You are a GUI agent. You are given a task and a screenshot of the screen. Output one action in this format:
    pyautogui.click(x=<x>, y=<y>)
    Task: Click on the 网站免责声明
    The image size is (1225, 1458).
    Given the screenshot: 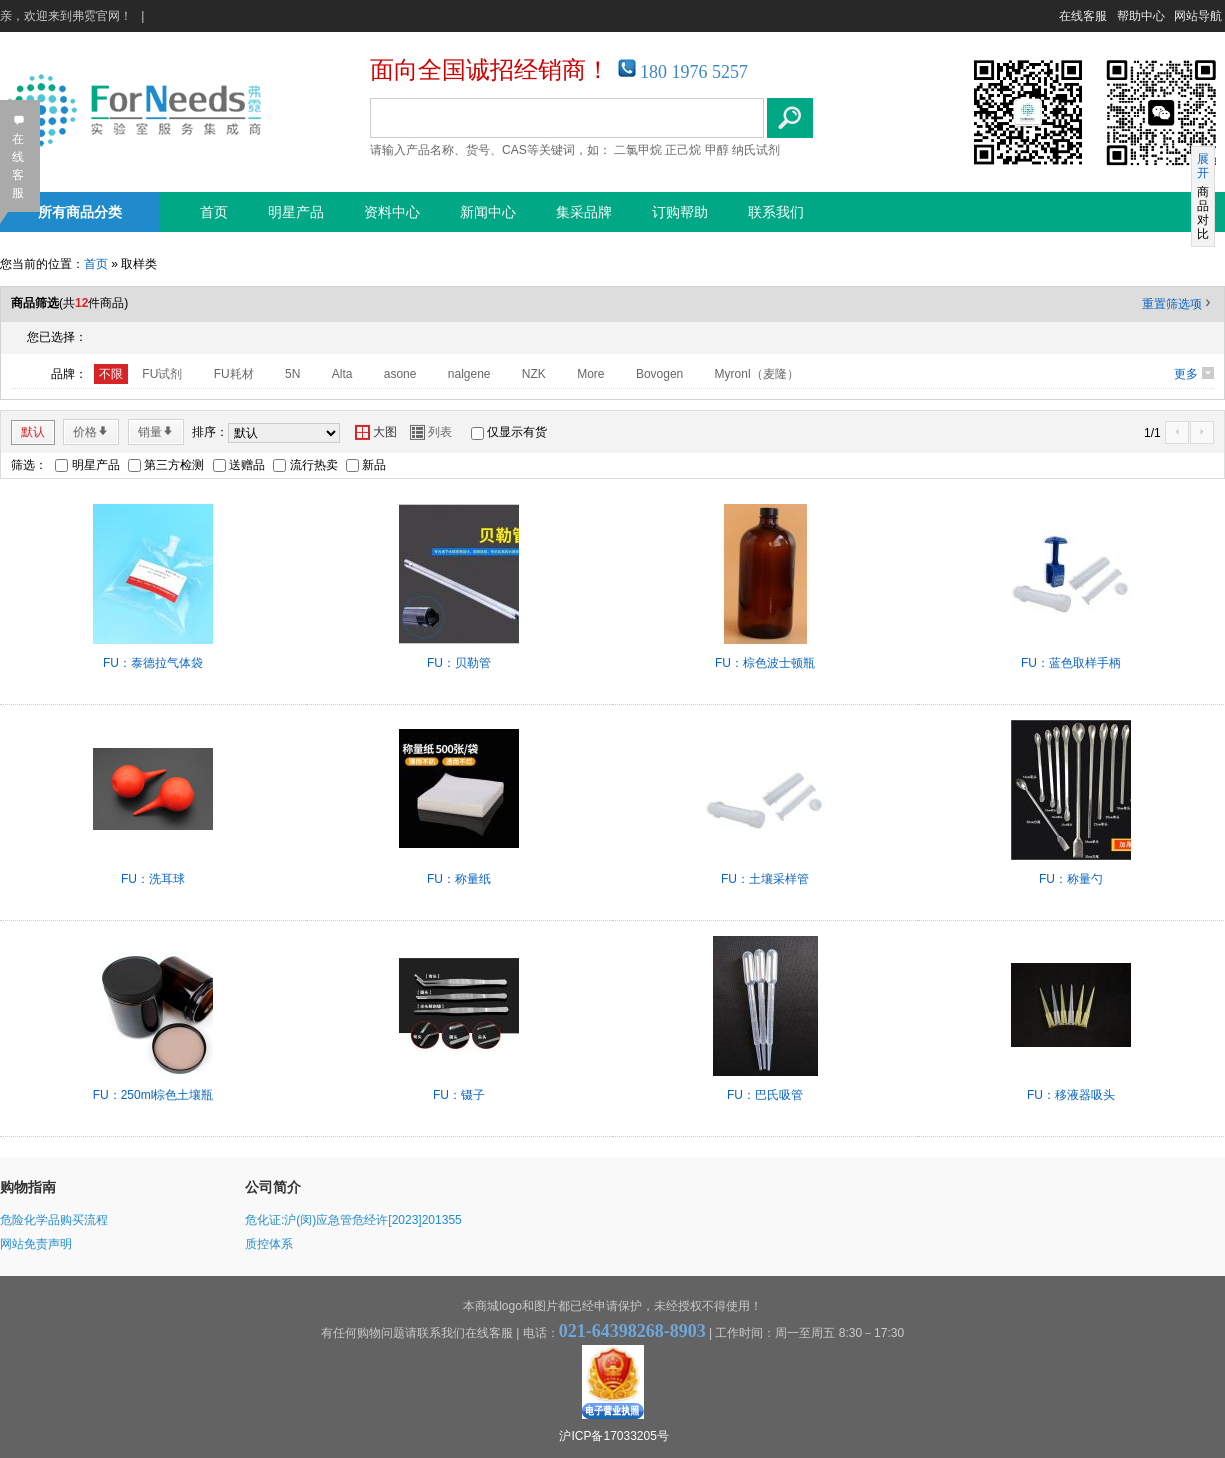 What is the action you would take?
    pyautogui.click(x=36, y=1244)
    